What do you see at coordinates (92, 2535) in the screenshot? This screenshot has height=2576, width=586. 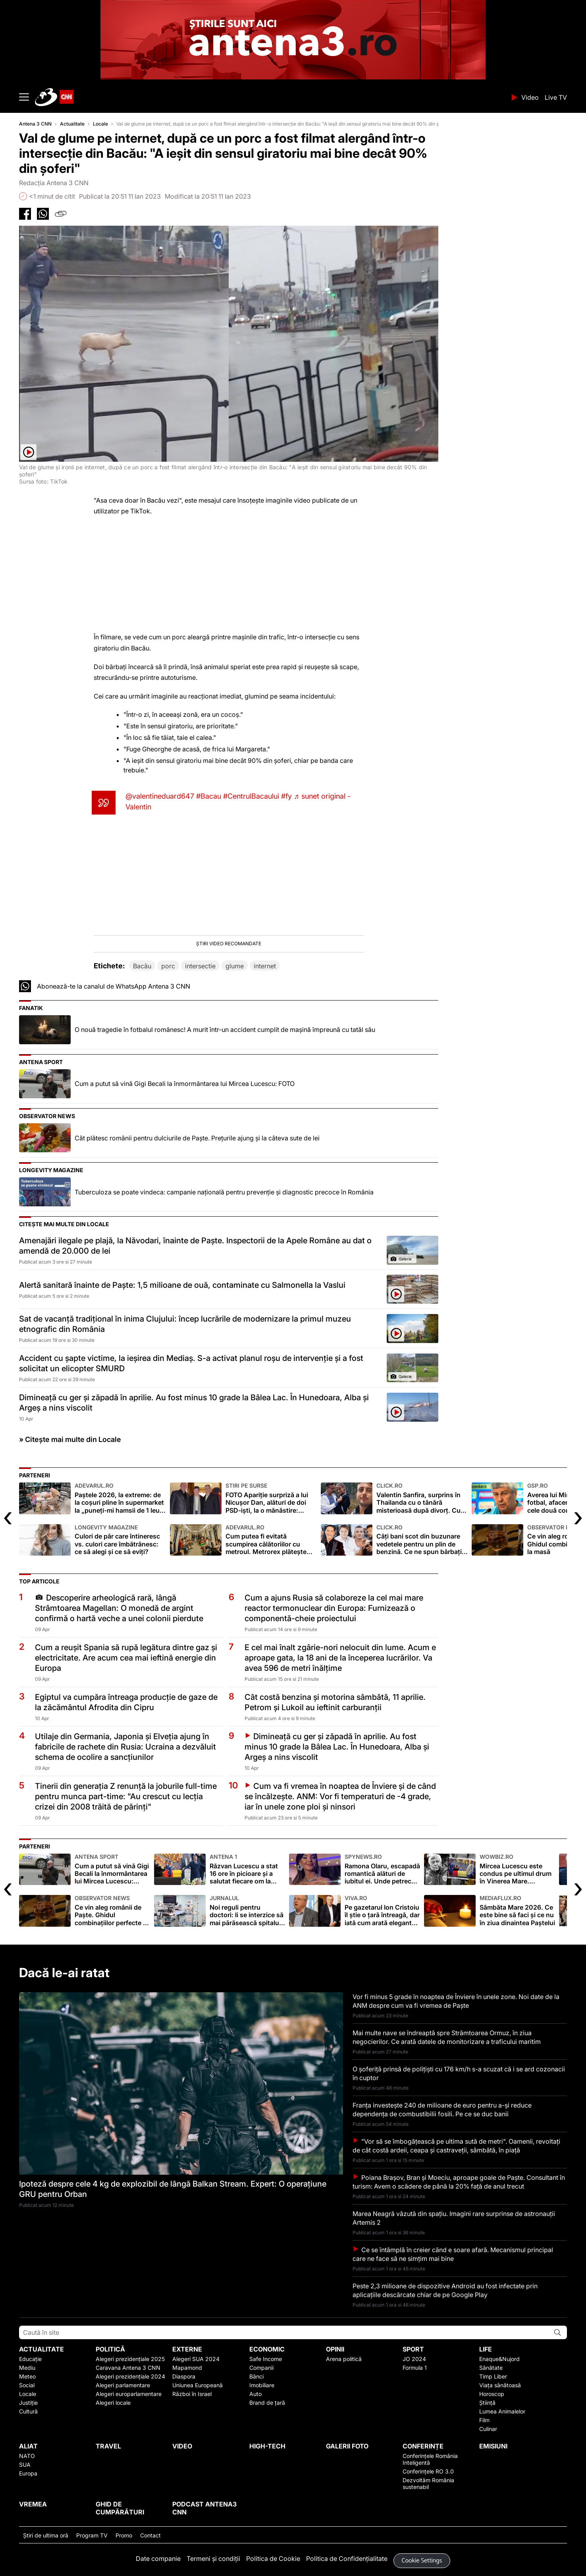 I see `Program TV` at bounding box center [92, 2535].